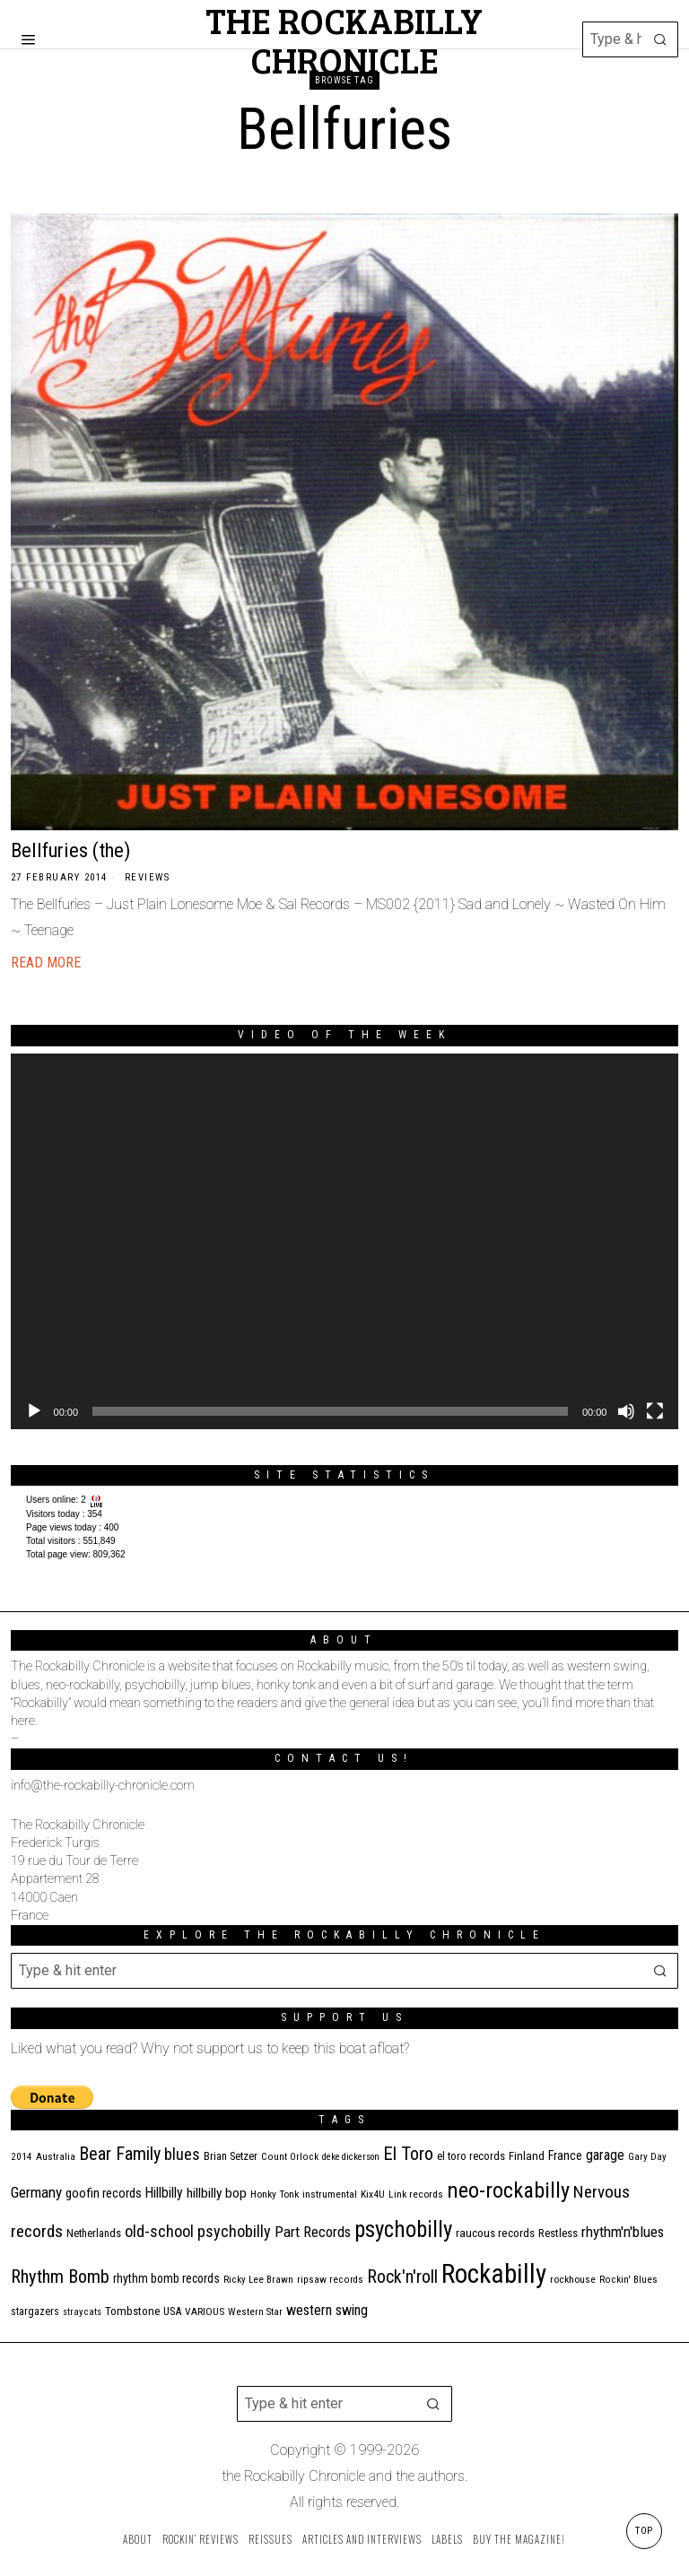 The height and width of the screenshot is (2576, 689). I want to click on ripsaw records [ripsaw records (10 items)], so click(330, 2279).